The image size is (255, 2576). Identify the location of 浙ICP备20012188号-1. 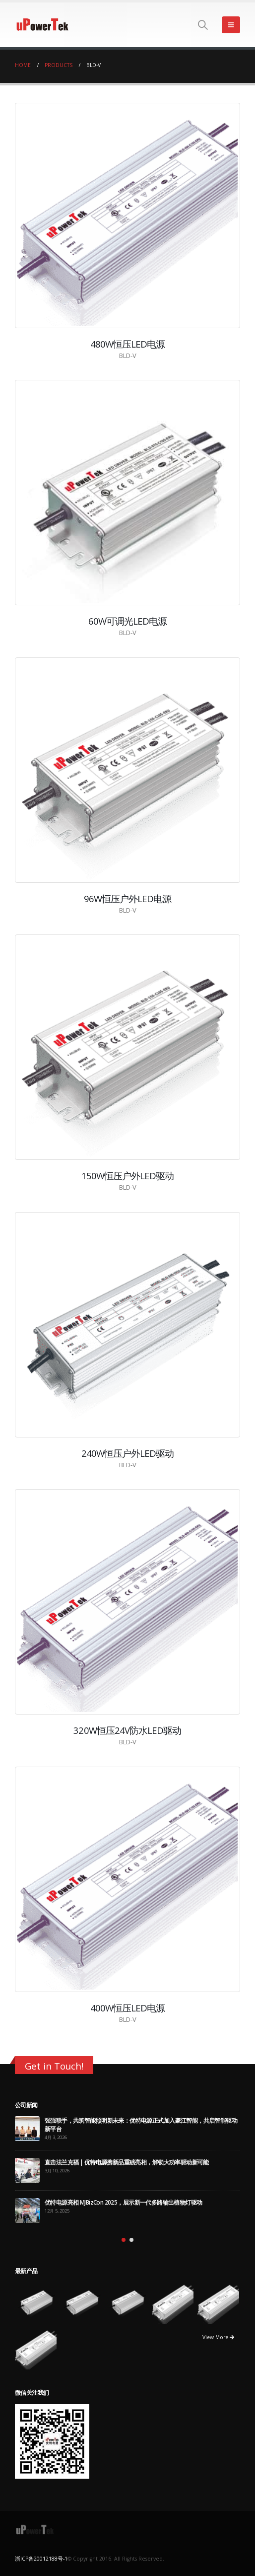
(41, 2558).